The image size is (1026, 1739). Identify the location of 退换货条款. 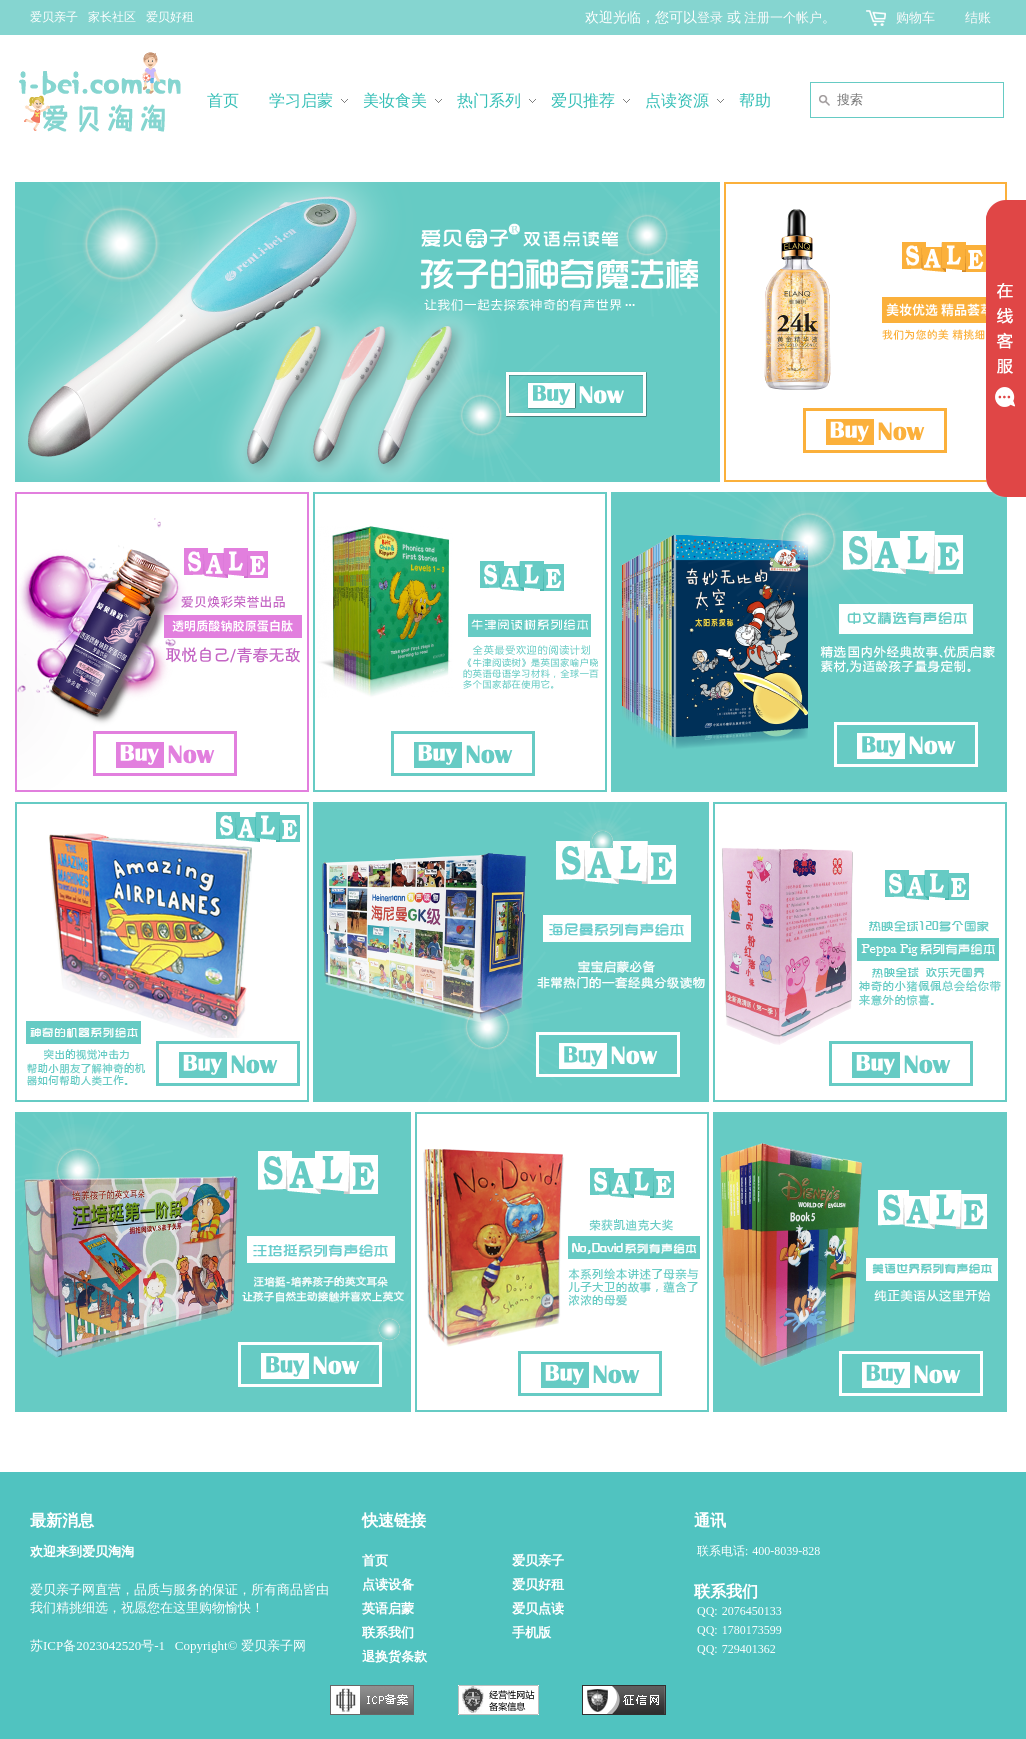
(394, 1656).